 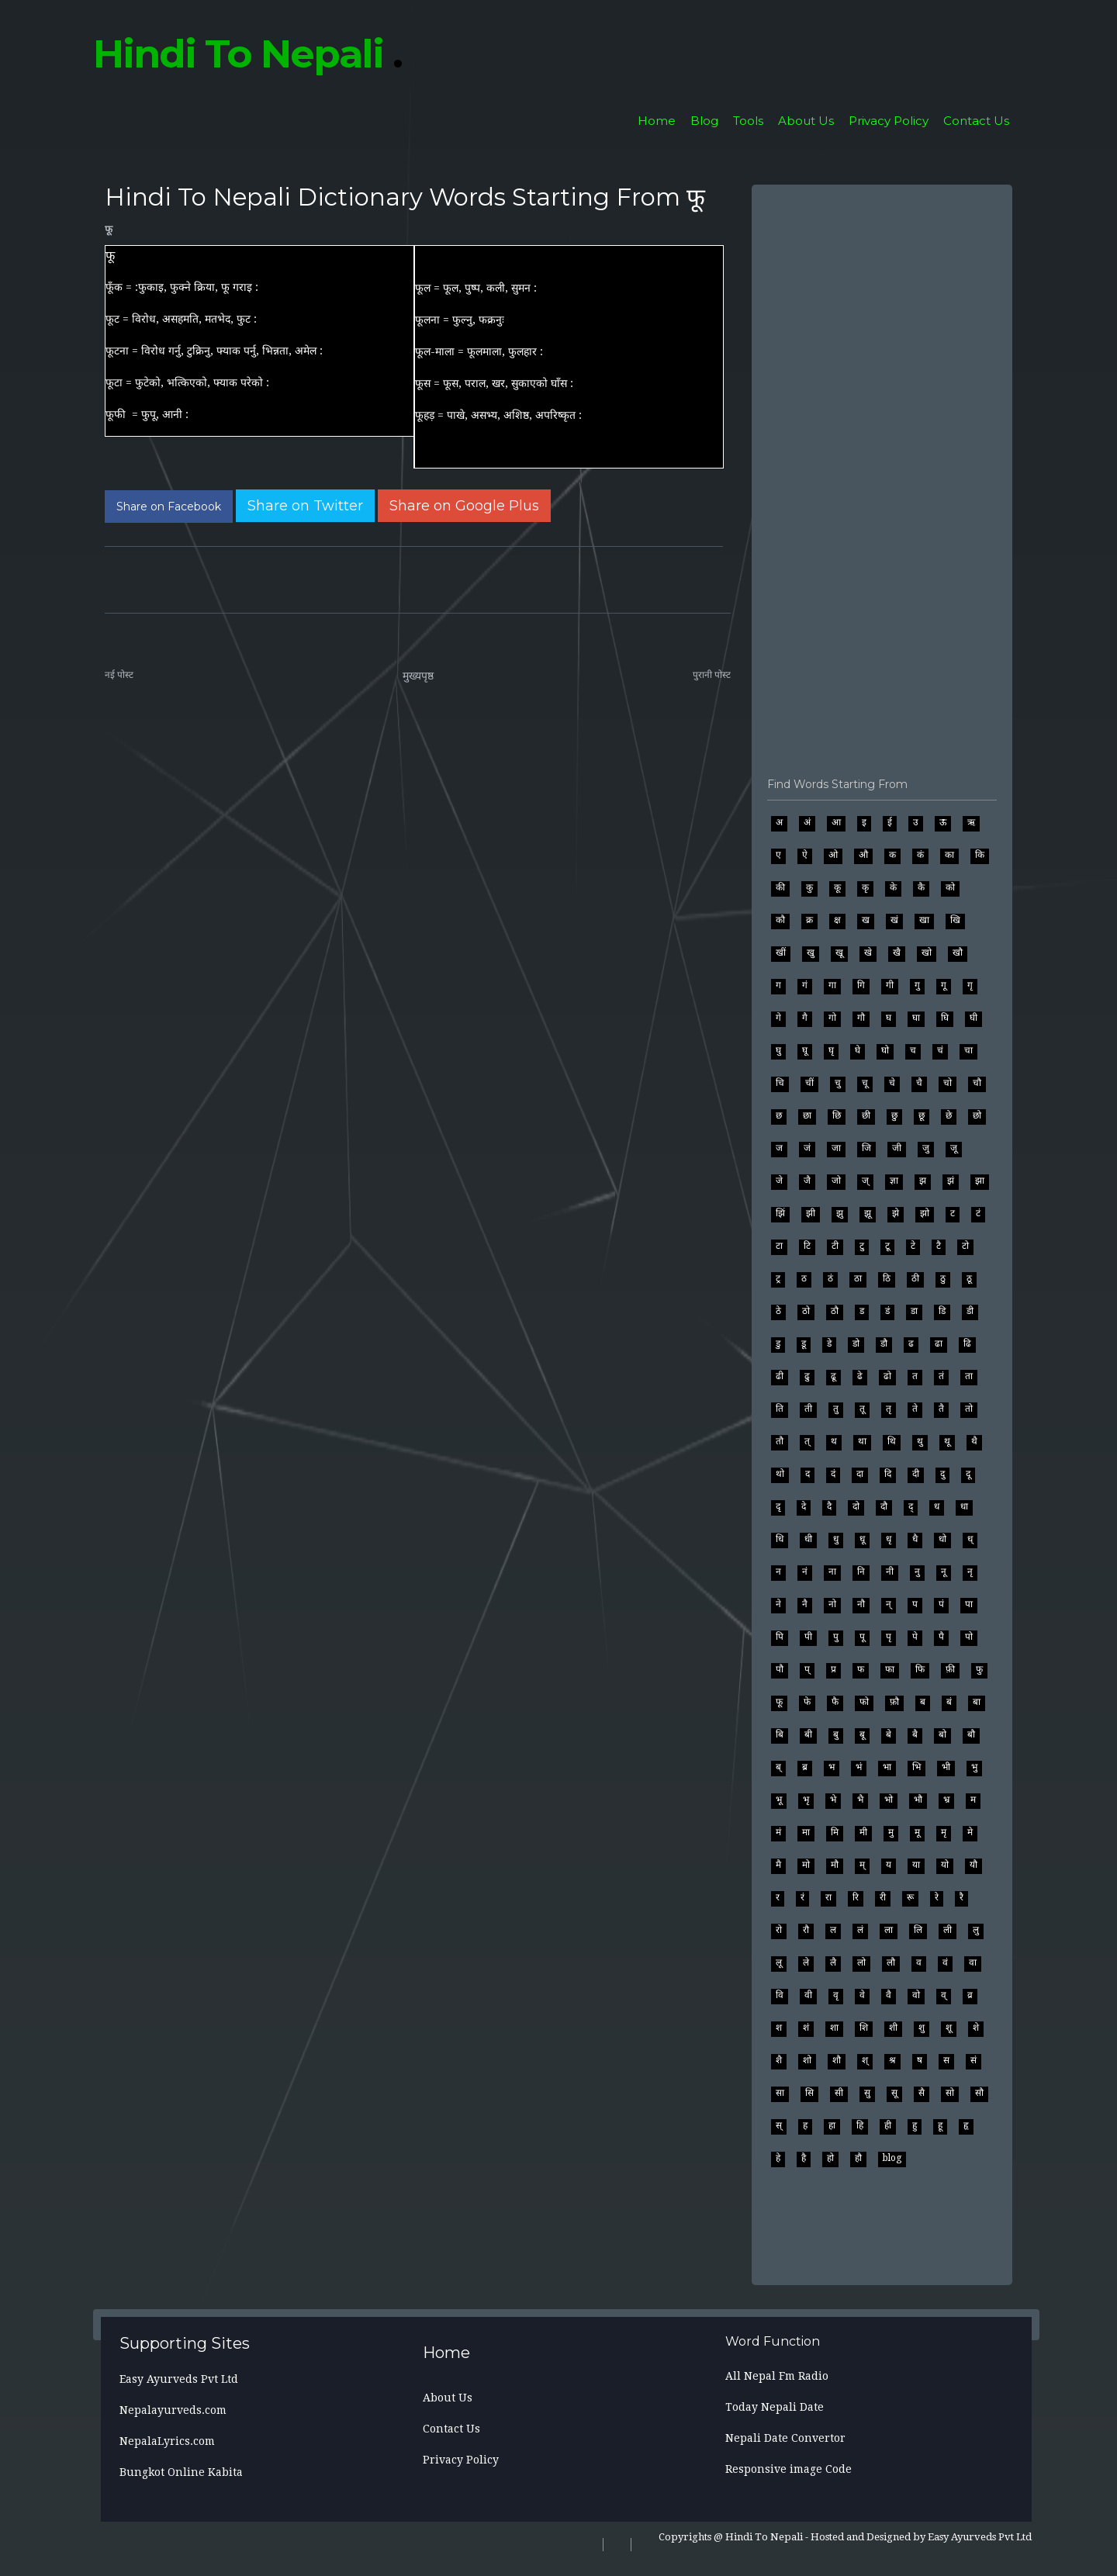 What do you see at coordinates (916, 1864) in the screenshot?
I see `या` at bounding box center [916, 1864].